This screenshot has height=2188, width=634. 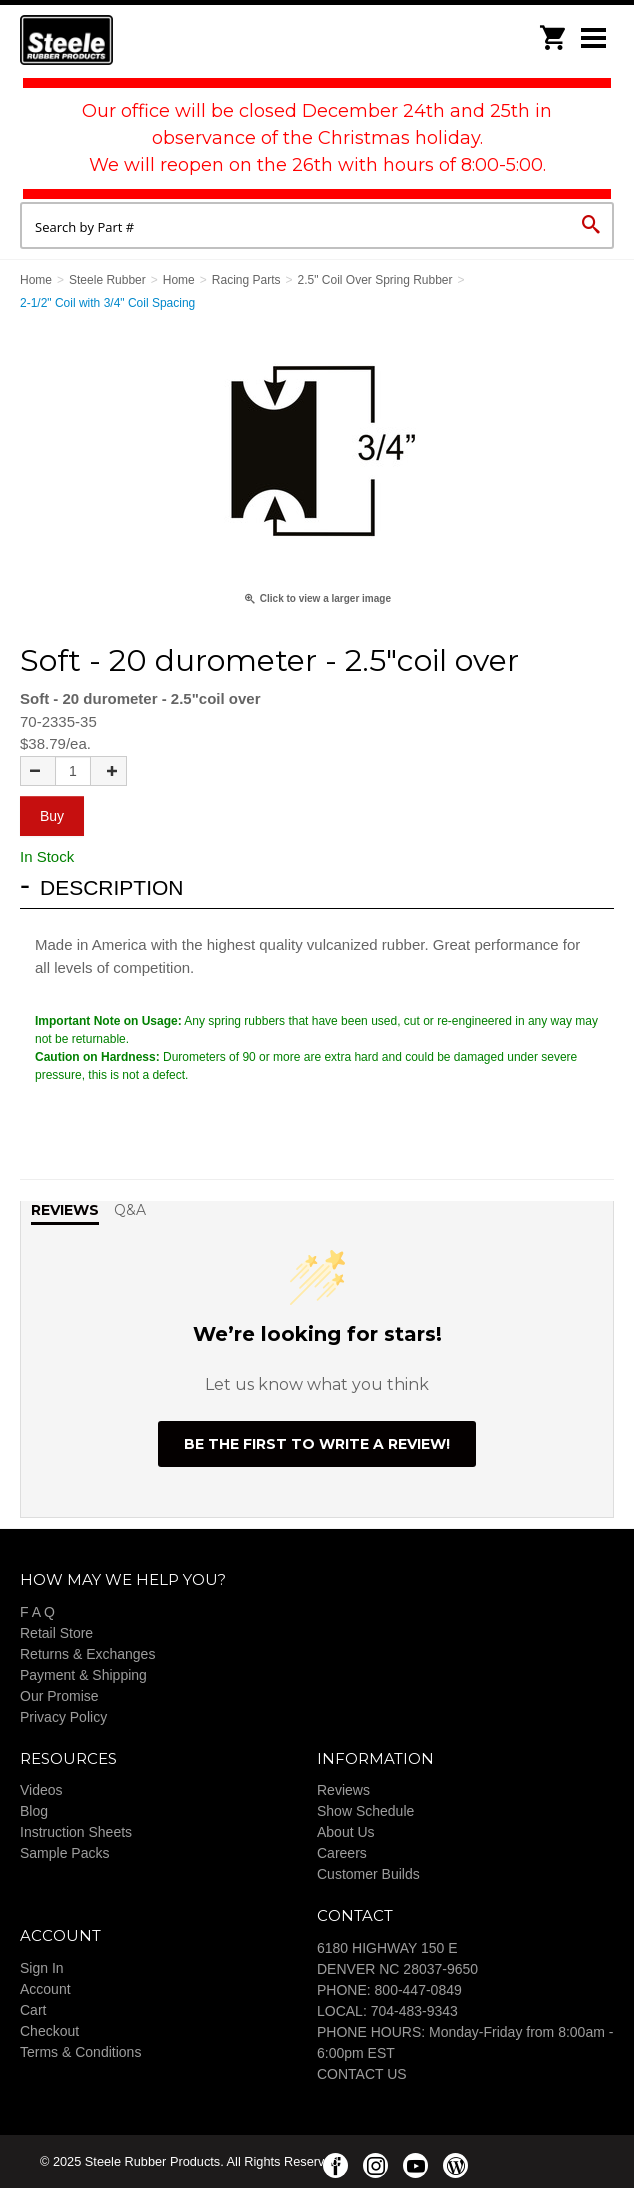 What do you see at coordinates (33, 2010) in the screenshot?
I see `Cart` at bounding box center [33, 2010].